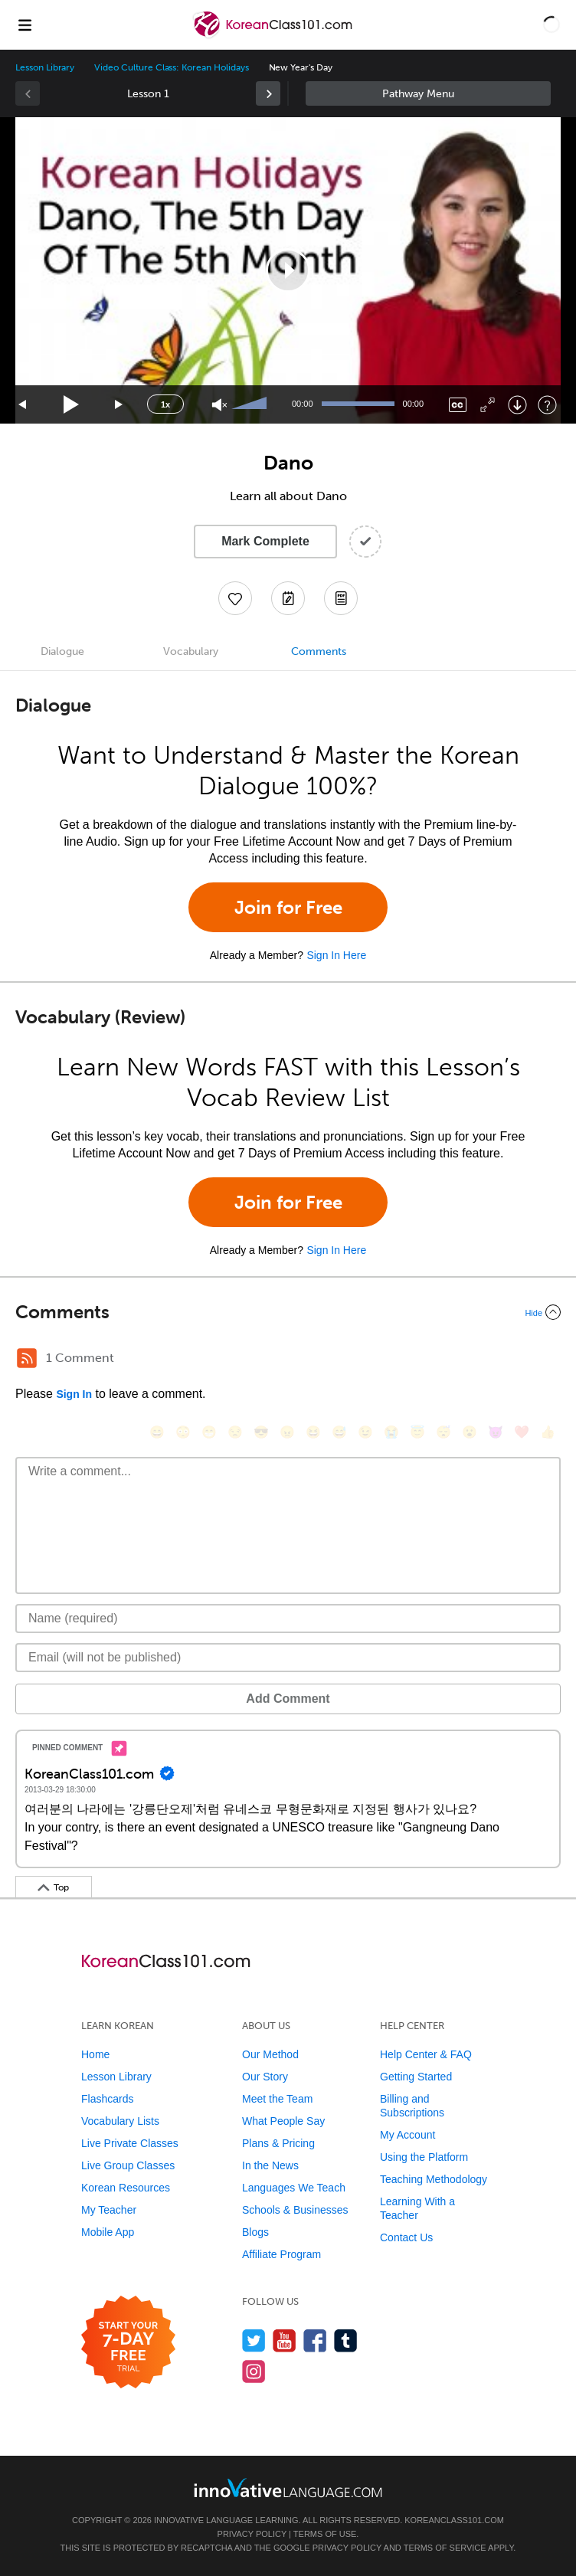 The width and height of the screenshot is (576, 2576). What do you see at coordinates (270, 2054) in the screenshot?
I see `Our Method` at bounding box center [270, 2054].